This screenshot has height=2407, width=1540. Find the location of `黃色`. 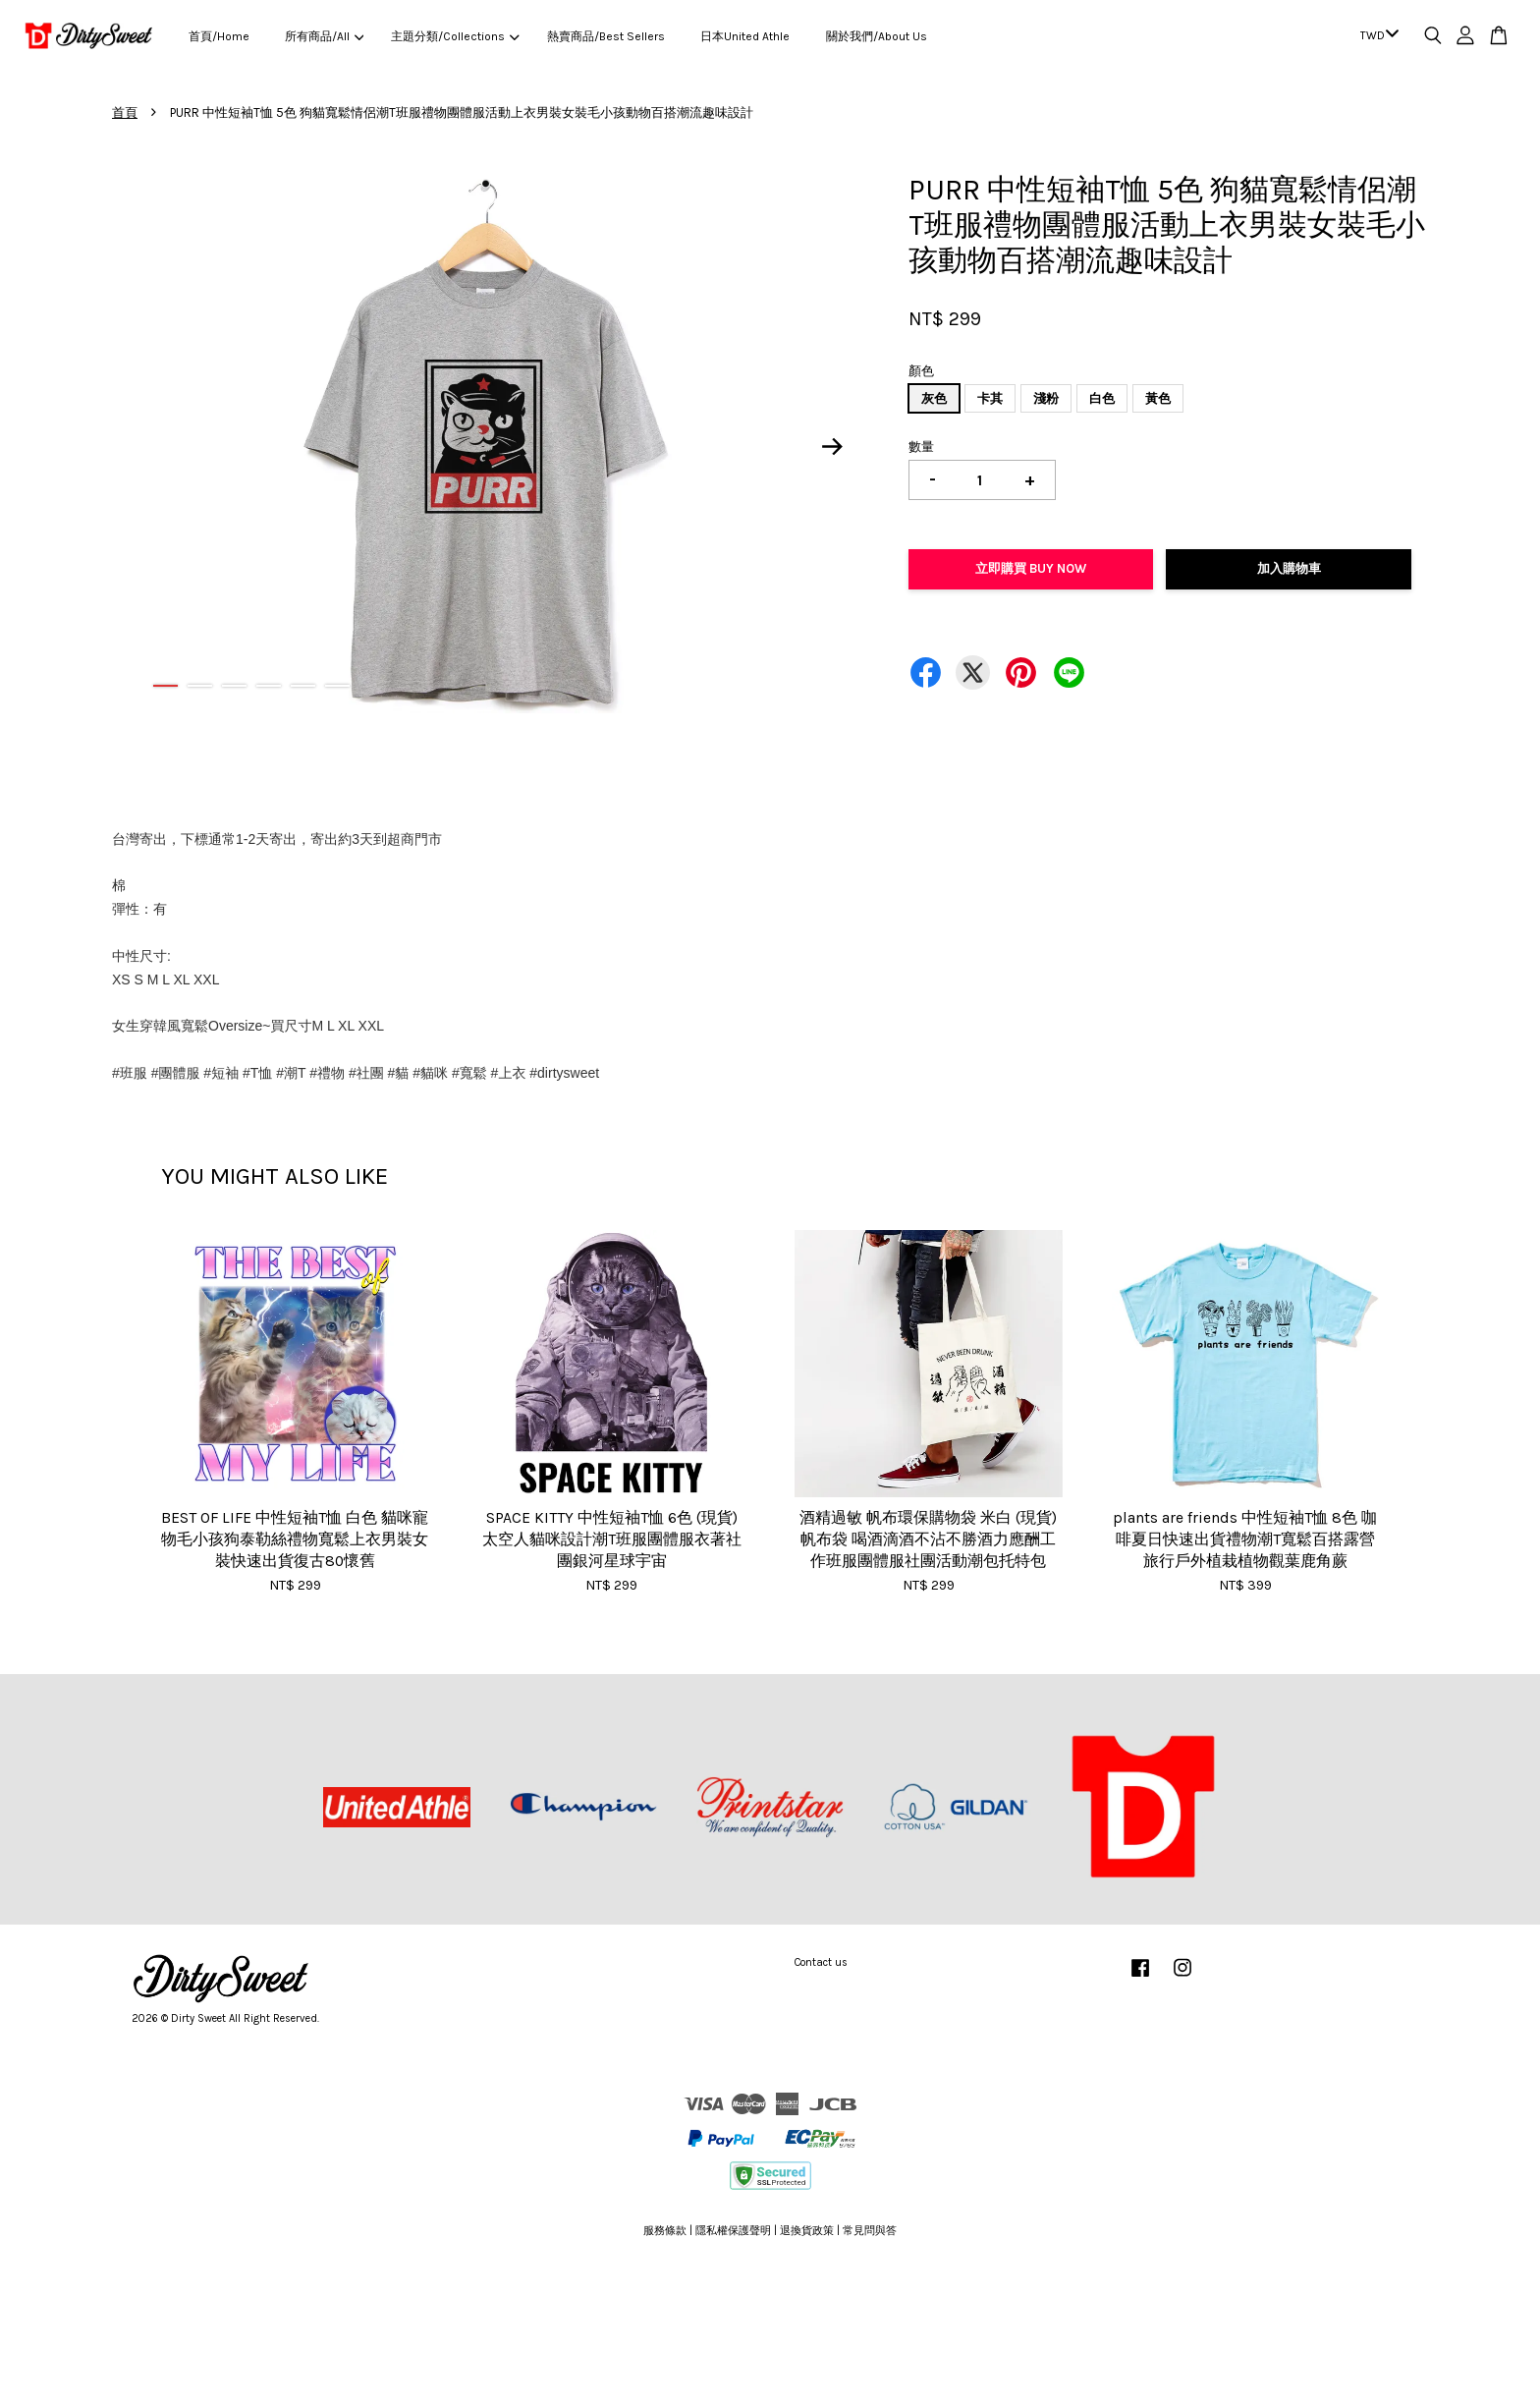

黃色 is located at coordinates (1158, 398).